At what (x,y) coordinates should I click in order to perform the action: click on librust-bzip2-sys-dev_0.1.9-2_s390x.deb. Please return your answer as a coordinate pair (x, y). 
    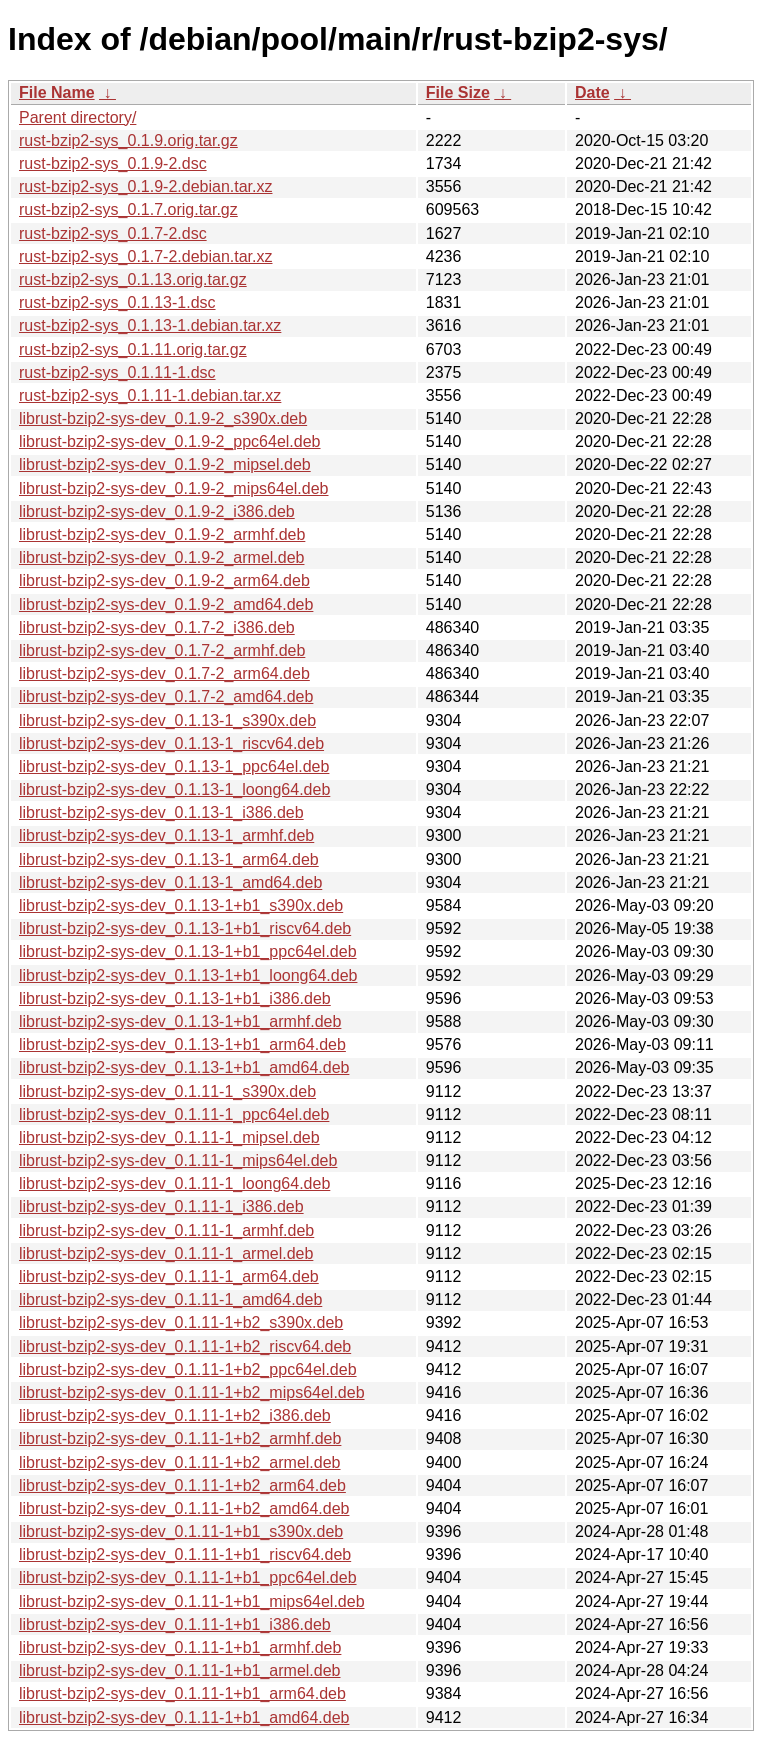
    Looking at the image, I should click on (163, 418).